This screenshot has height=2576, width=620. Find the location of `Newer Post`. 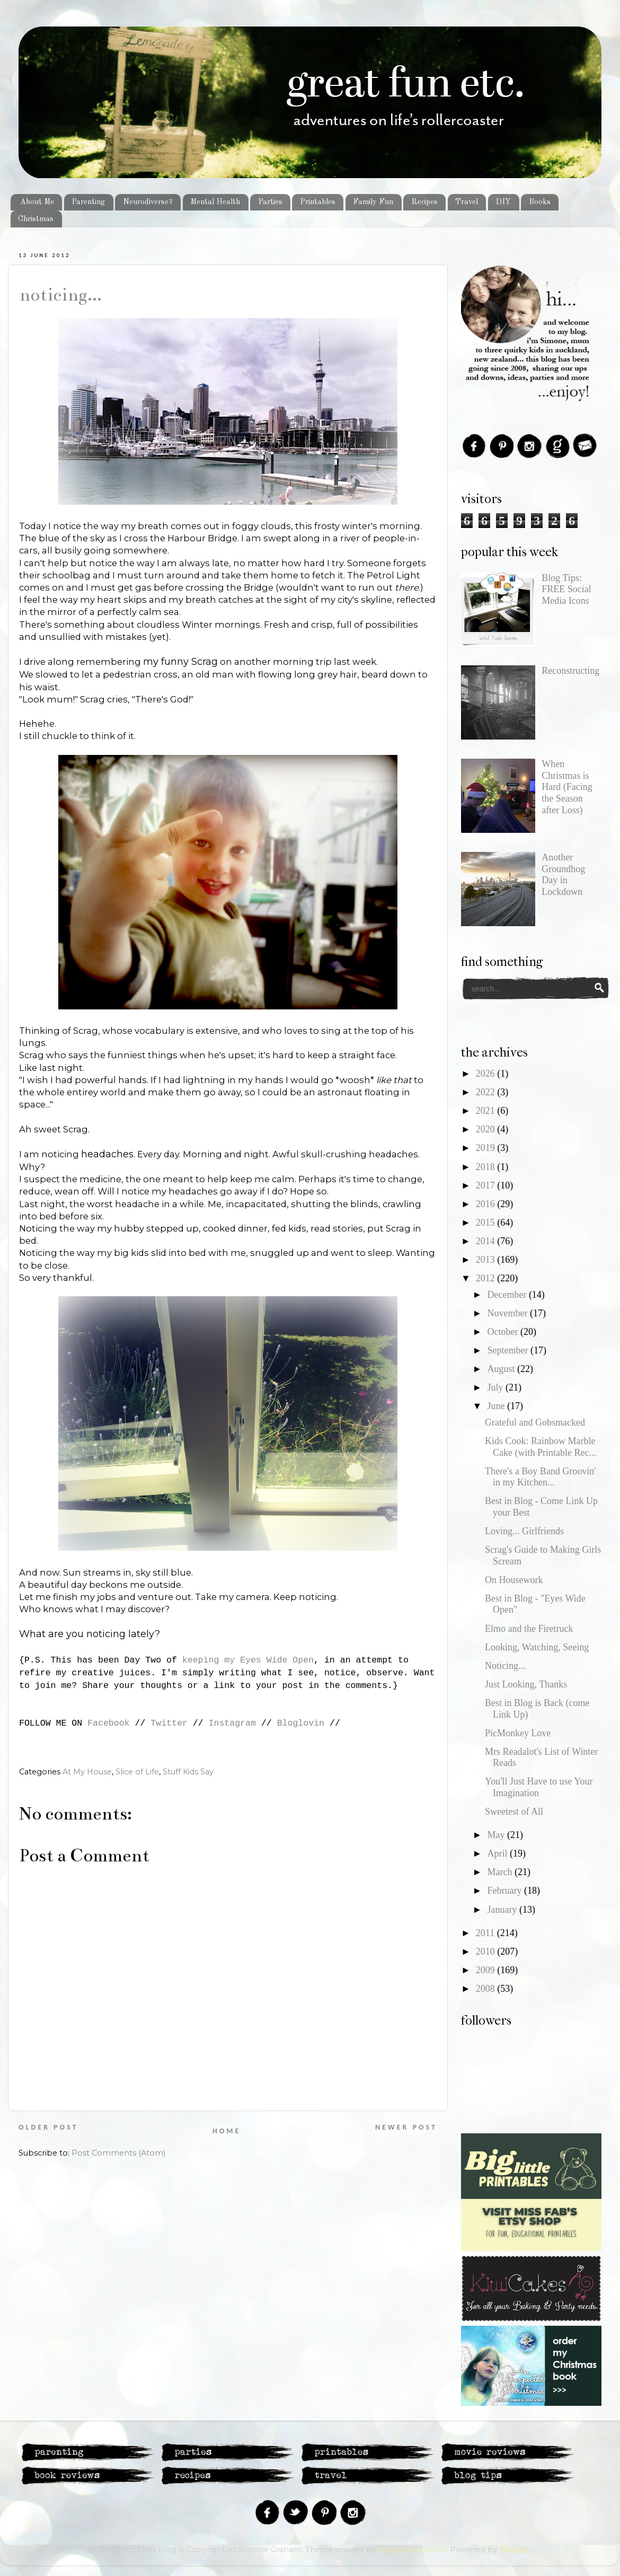

Newer Post is located at coordinates (406, 2127).